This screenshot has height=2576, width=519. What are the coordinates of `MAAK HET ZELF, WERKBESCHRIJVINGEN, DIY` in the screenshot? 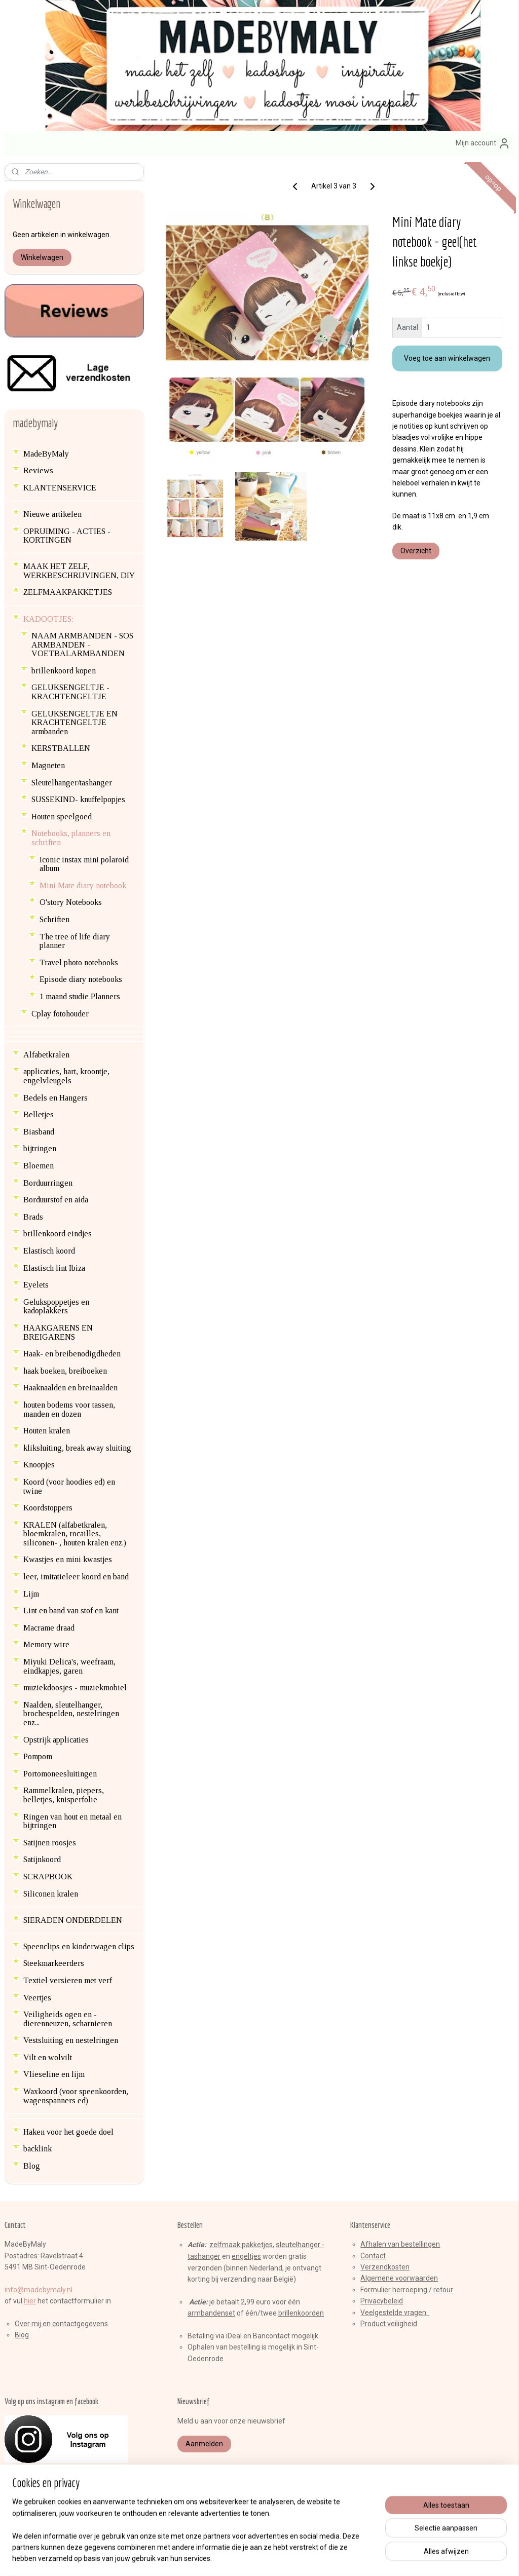 It's located at (79, 571).